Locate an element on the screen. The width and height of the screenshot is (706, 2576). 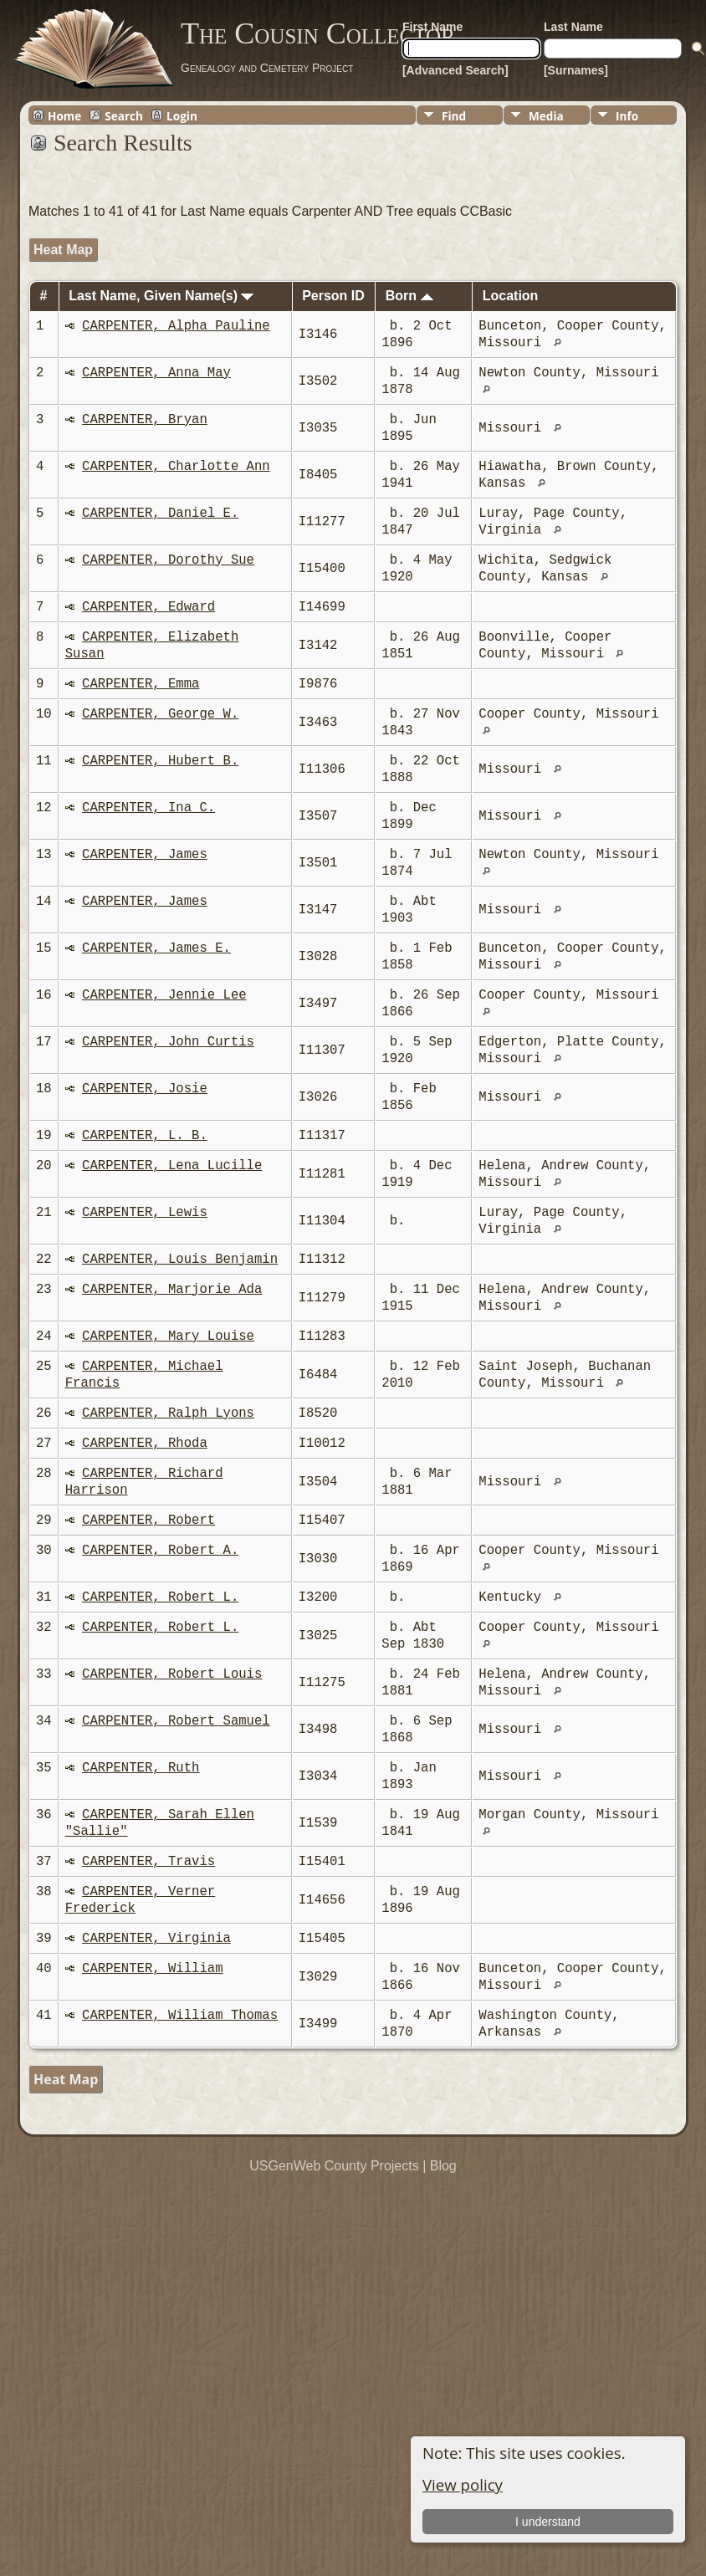
USGenWeb County Projects is located at coordinates (333, 2166).